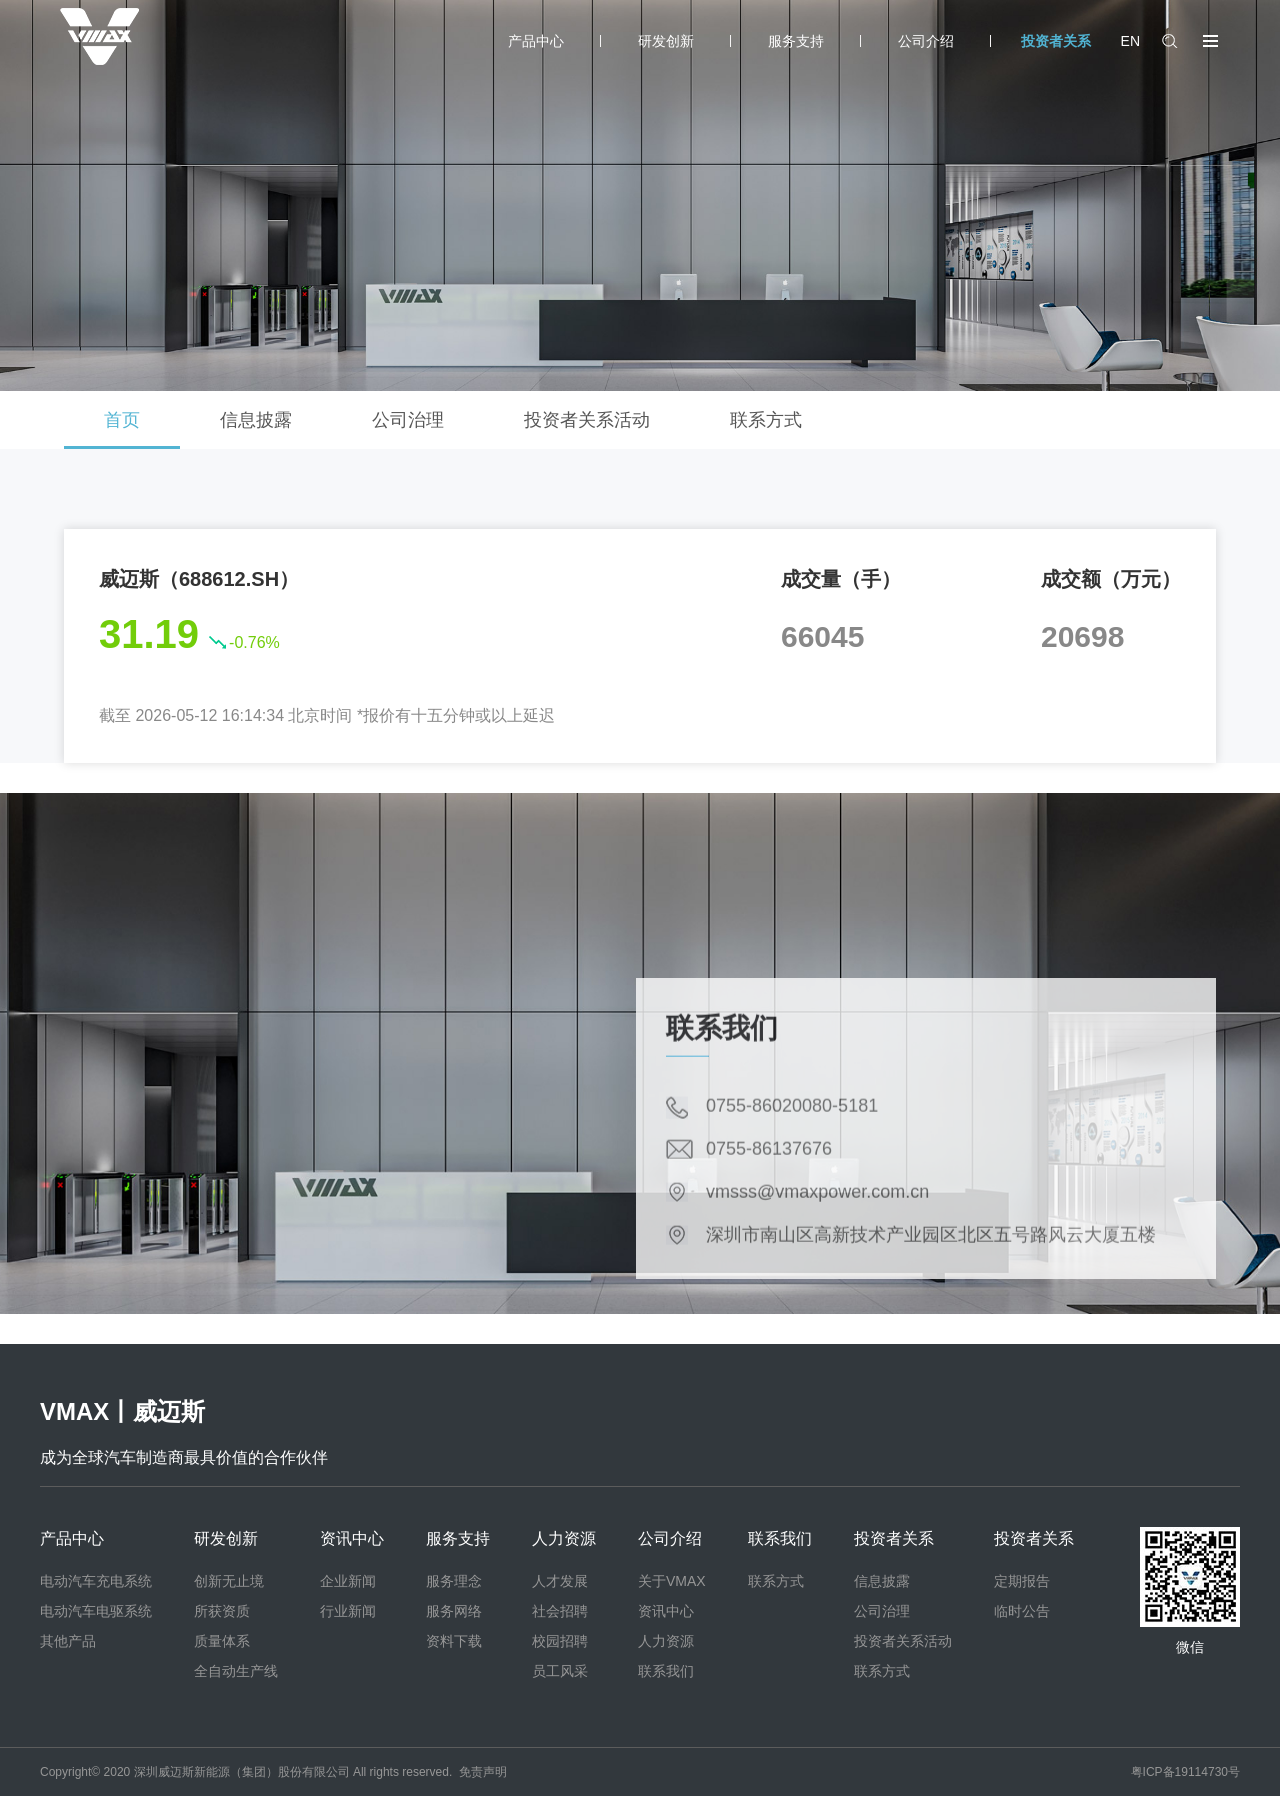 The image size is (1280, 1796). What do you see at coordinates (666, 41) in the screenshot?
I see `研发创新` at bounding box center [666, 41].